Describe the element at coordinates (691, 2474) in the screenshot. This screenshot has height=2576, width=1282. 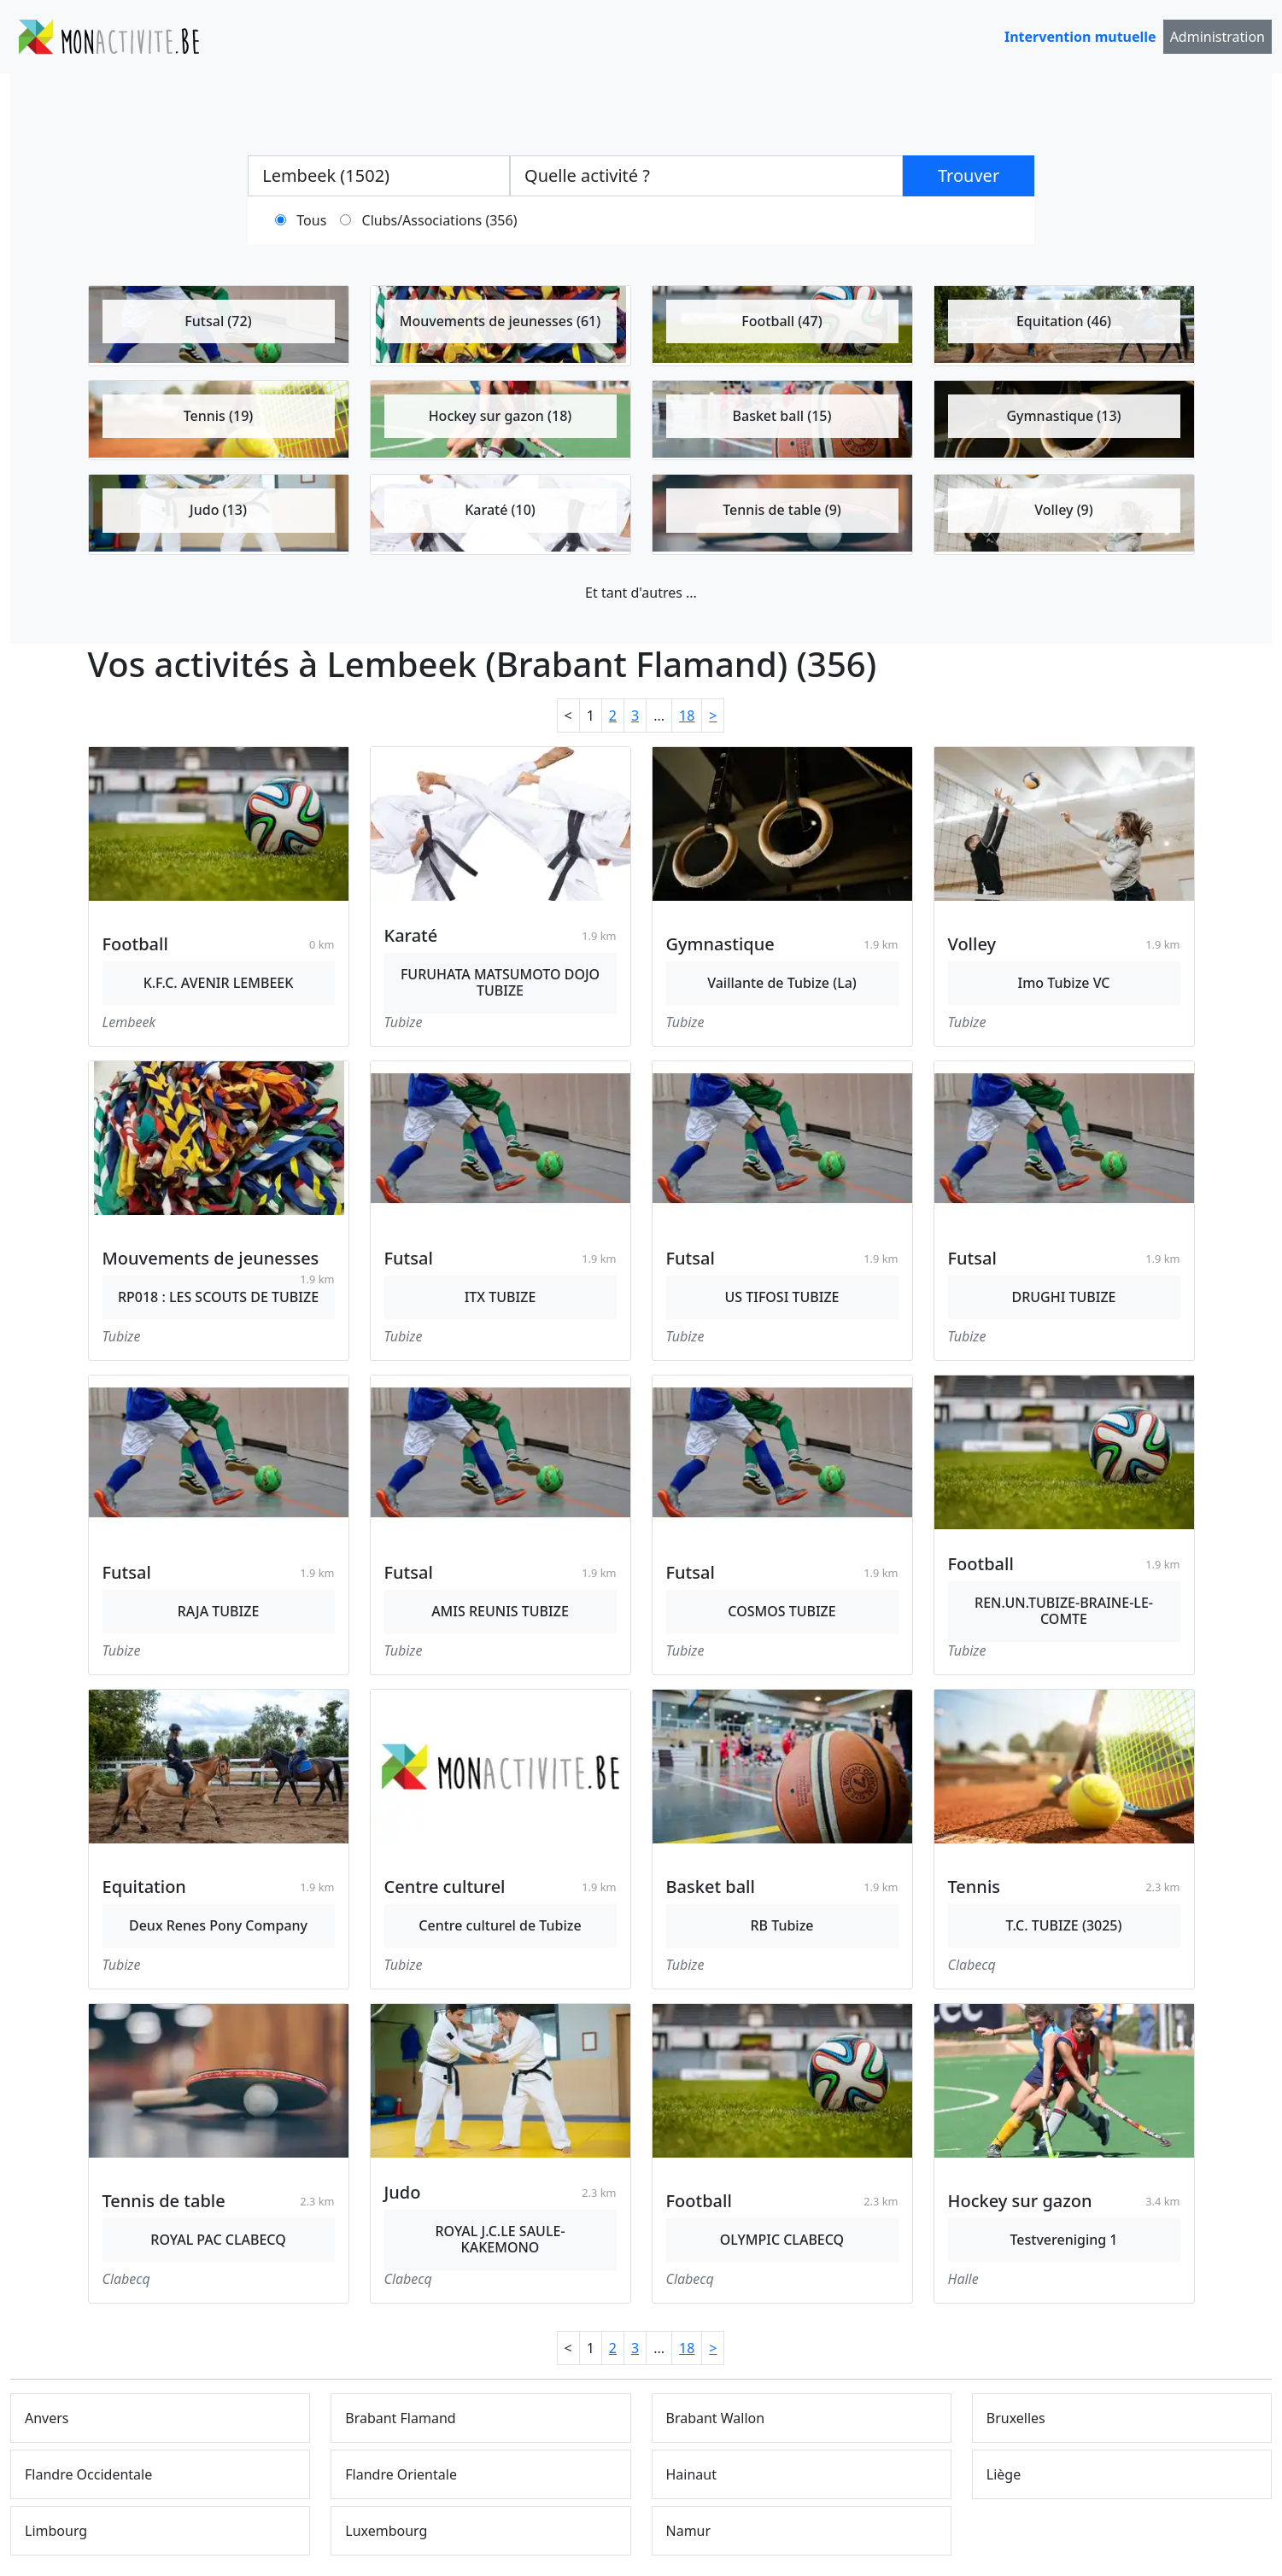
I see `Hainaut` at that location.